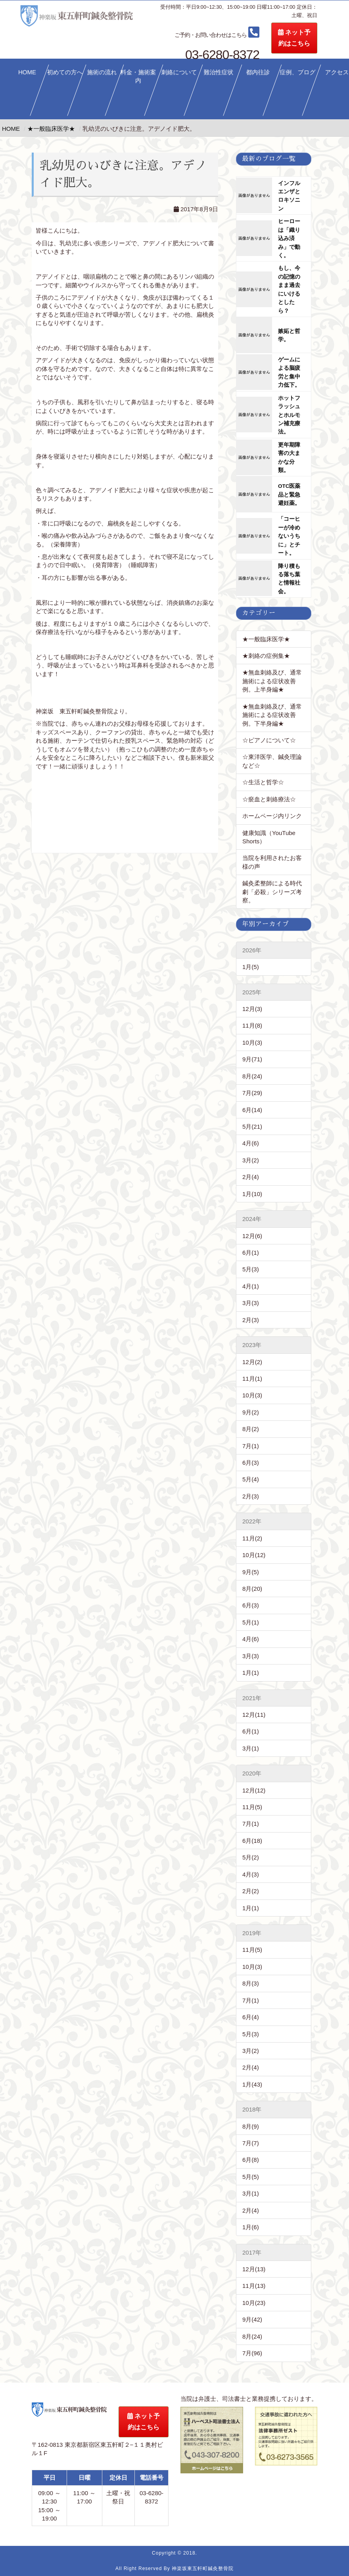 This screenshot has height=2576, width=349. Describe the element at coordinates (297, 71) in the screenshot. I see `症例、ブログ` at that location.